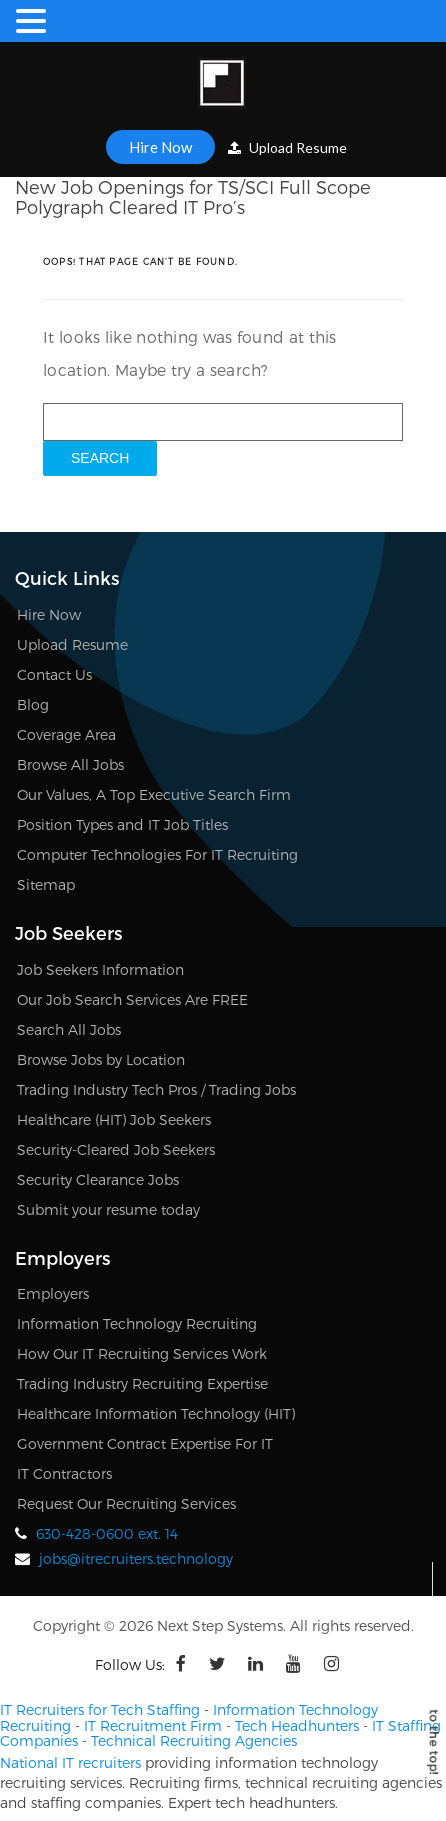 This screenshot has height=1821, width=446. What do you see at coordinates (122, 824) in the screenshot?
I see `Position Types and IT Job Titles` at bounding box center [122, 824].